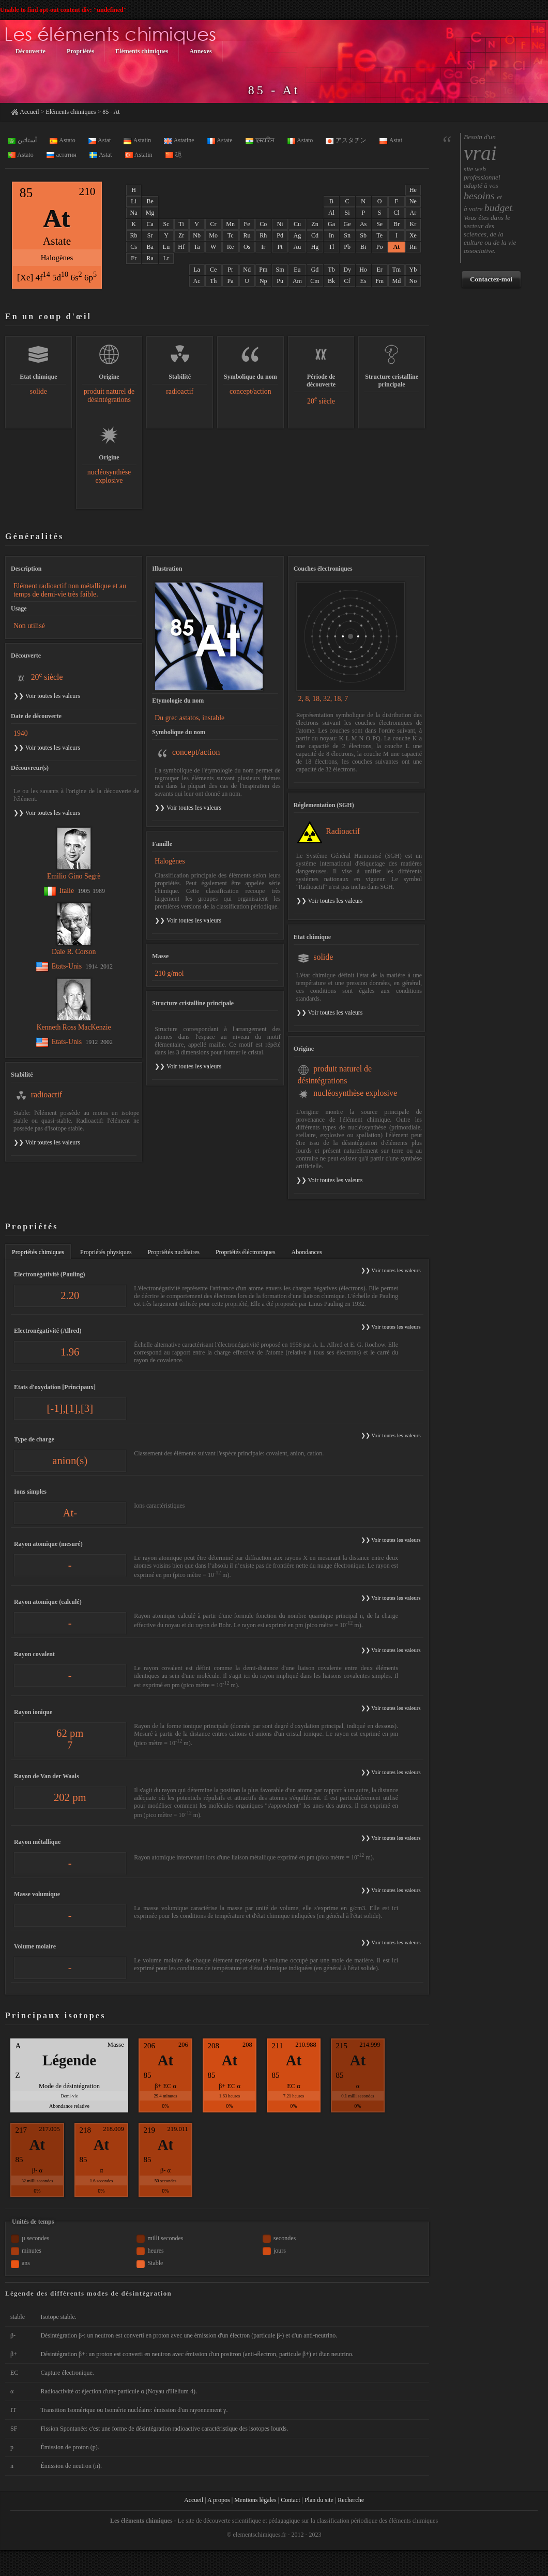  I want to click on Ac, so click(197, 281).